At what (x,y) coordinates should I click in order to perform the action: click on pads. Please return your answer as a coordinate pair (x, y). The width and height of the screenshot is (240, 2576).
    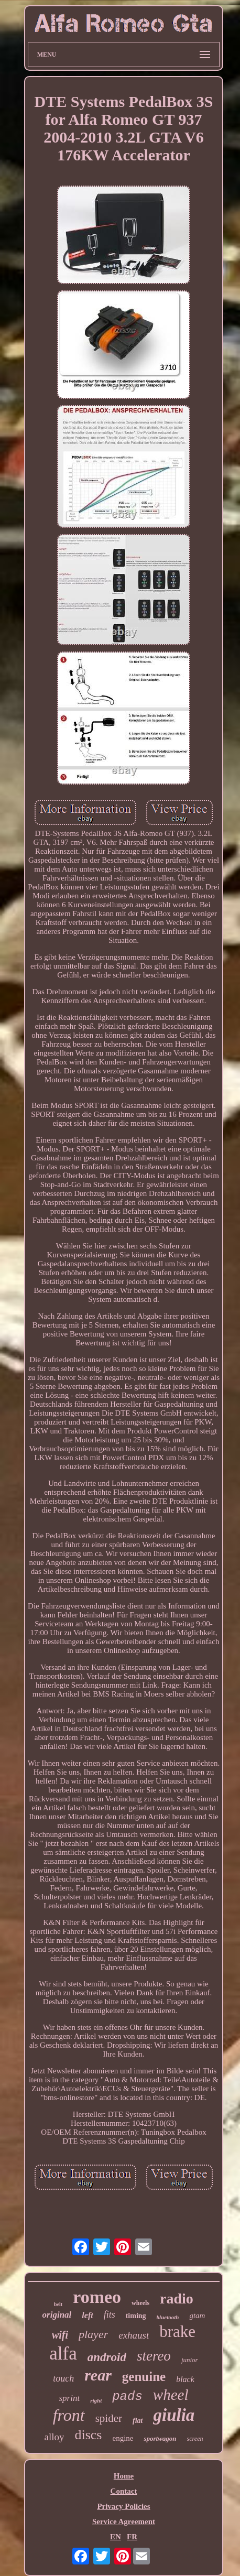
    Looking at the image, I should click on (127, 2396).